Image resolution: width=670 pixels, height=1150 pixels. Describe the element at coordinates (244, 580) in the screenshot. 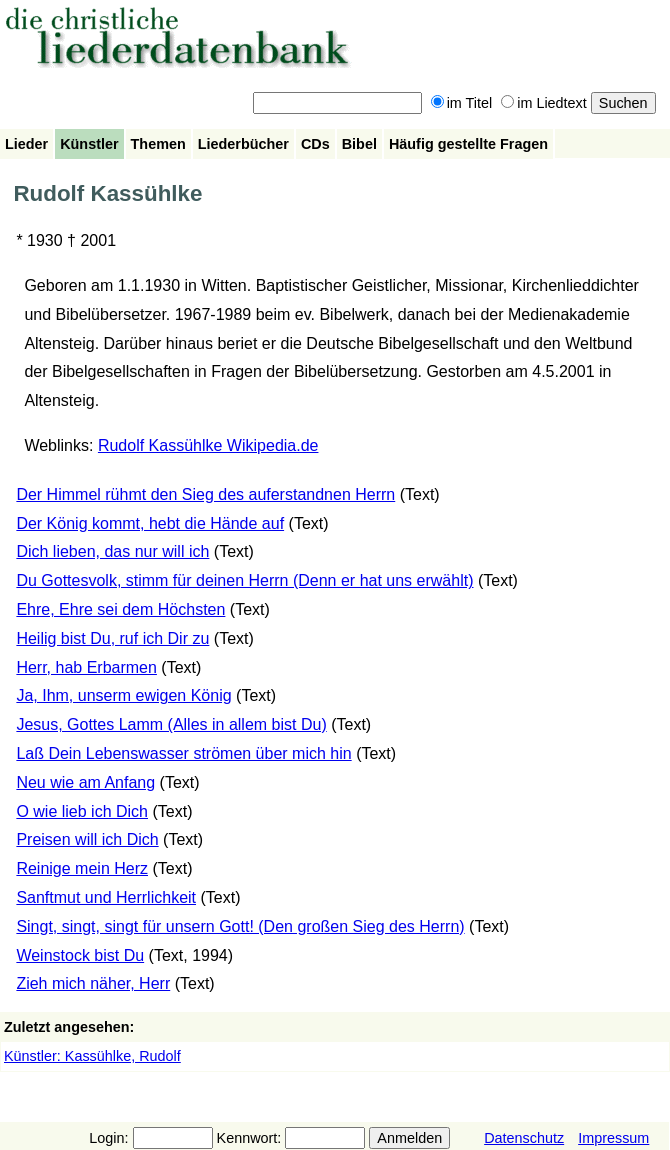

I see `Du Gottesvolk, stimm für deinen Herrn (Denn er hat uns erwählt)` at that location.